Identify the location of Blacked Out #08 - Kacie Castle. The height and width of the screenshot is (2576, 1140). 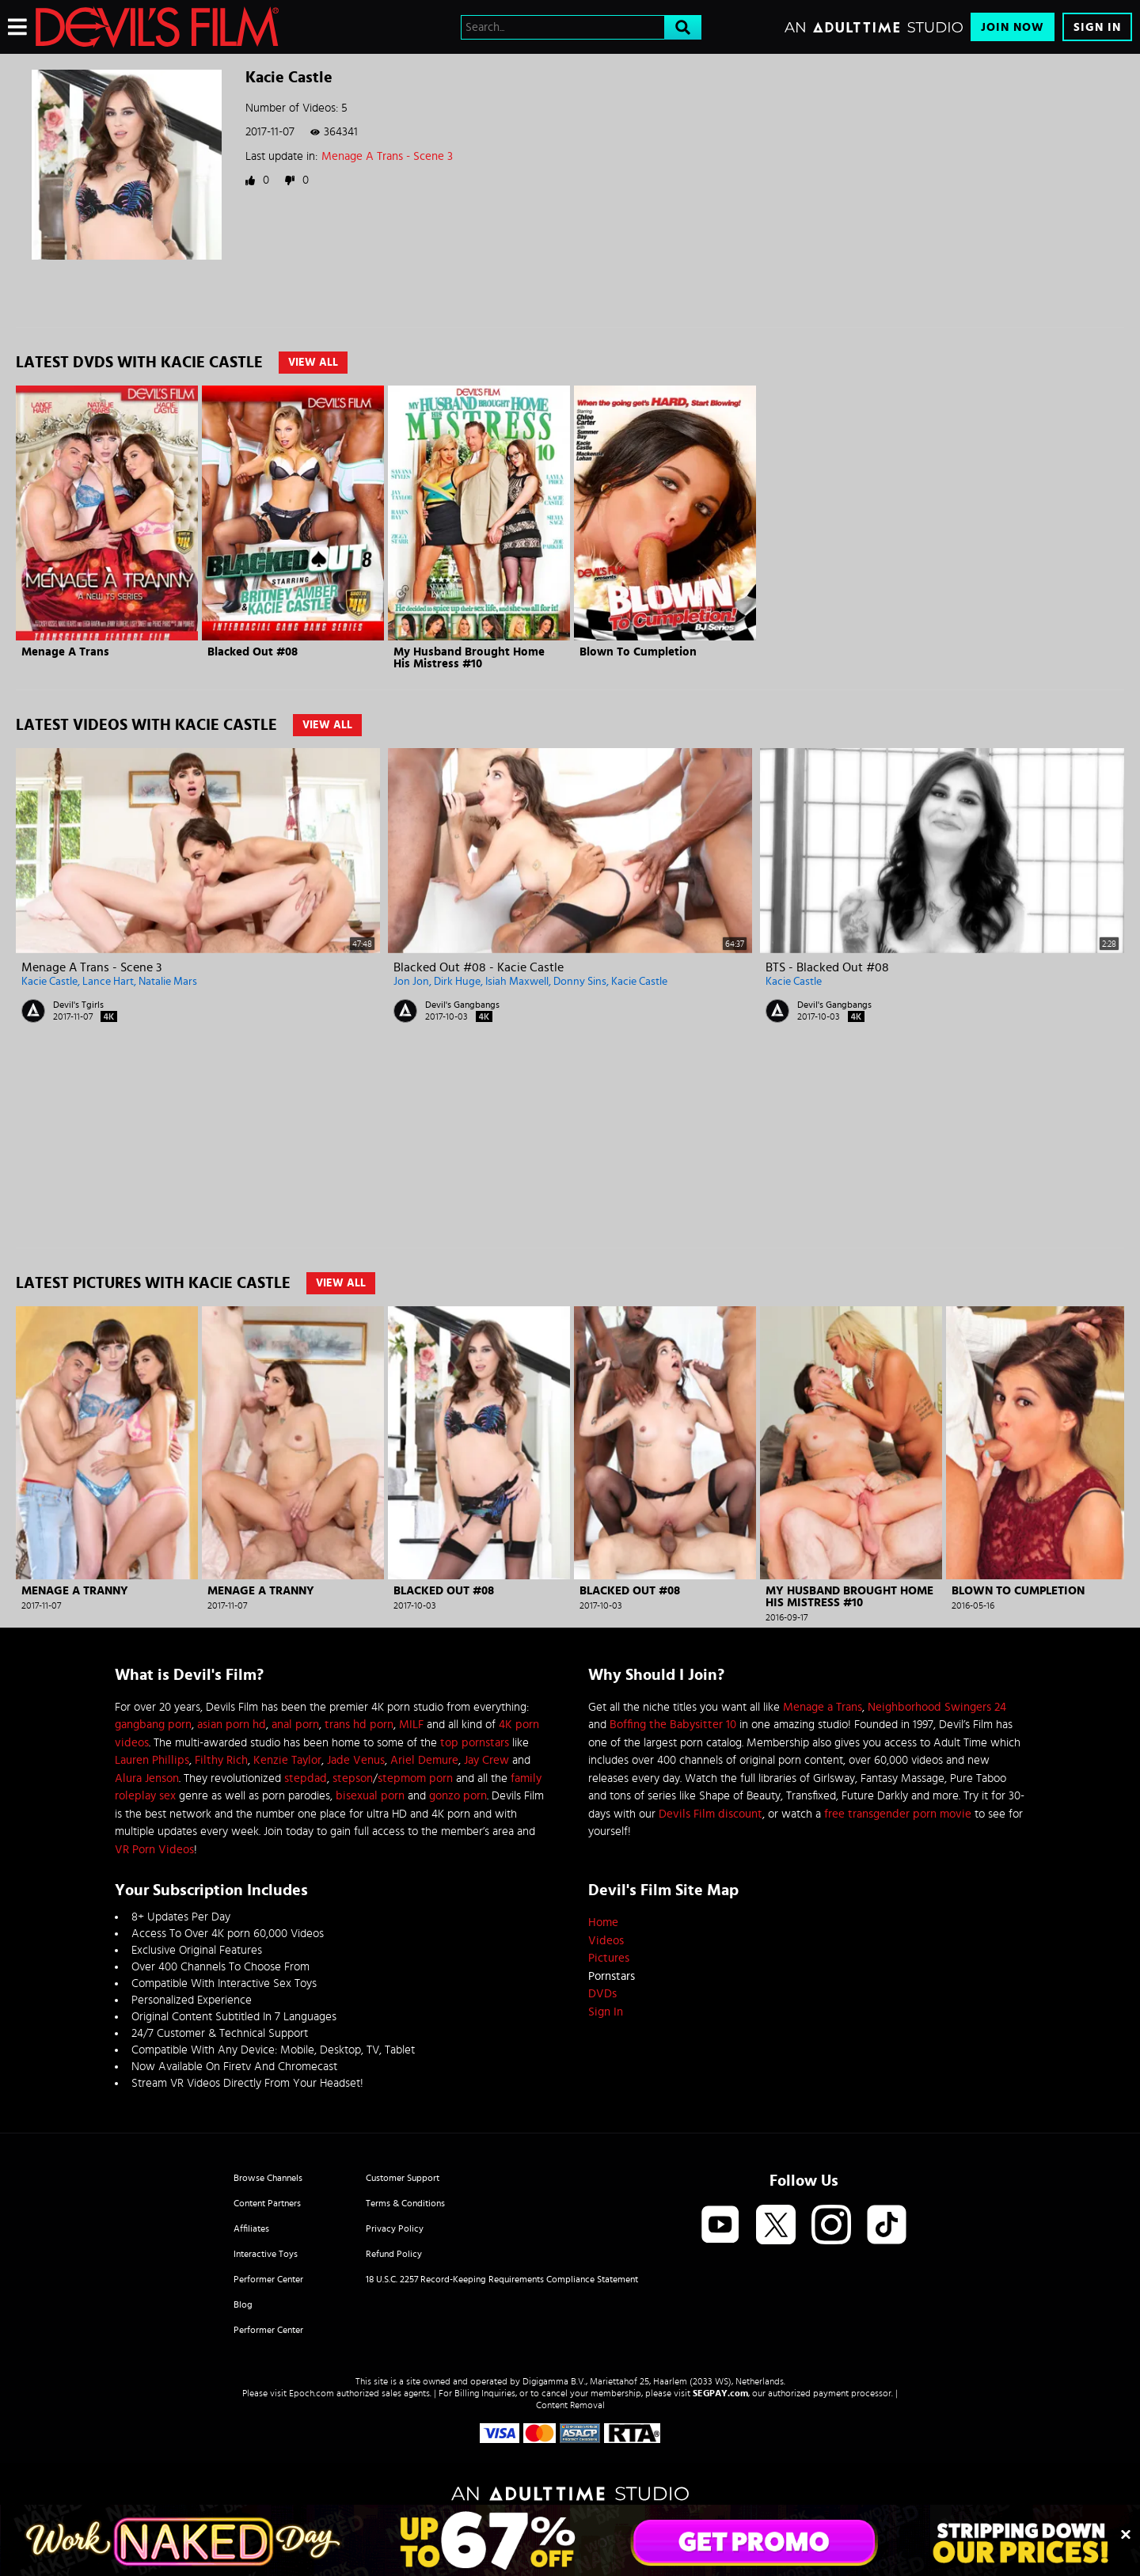
(478, 967).